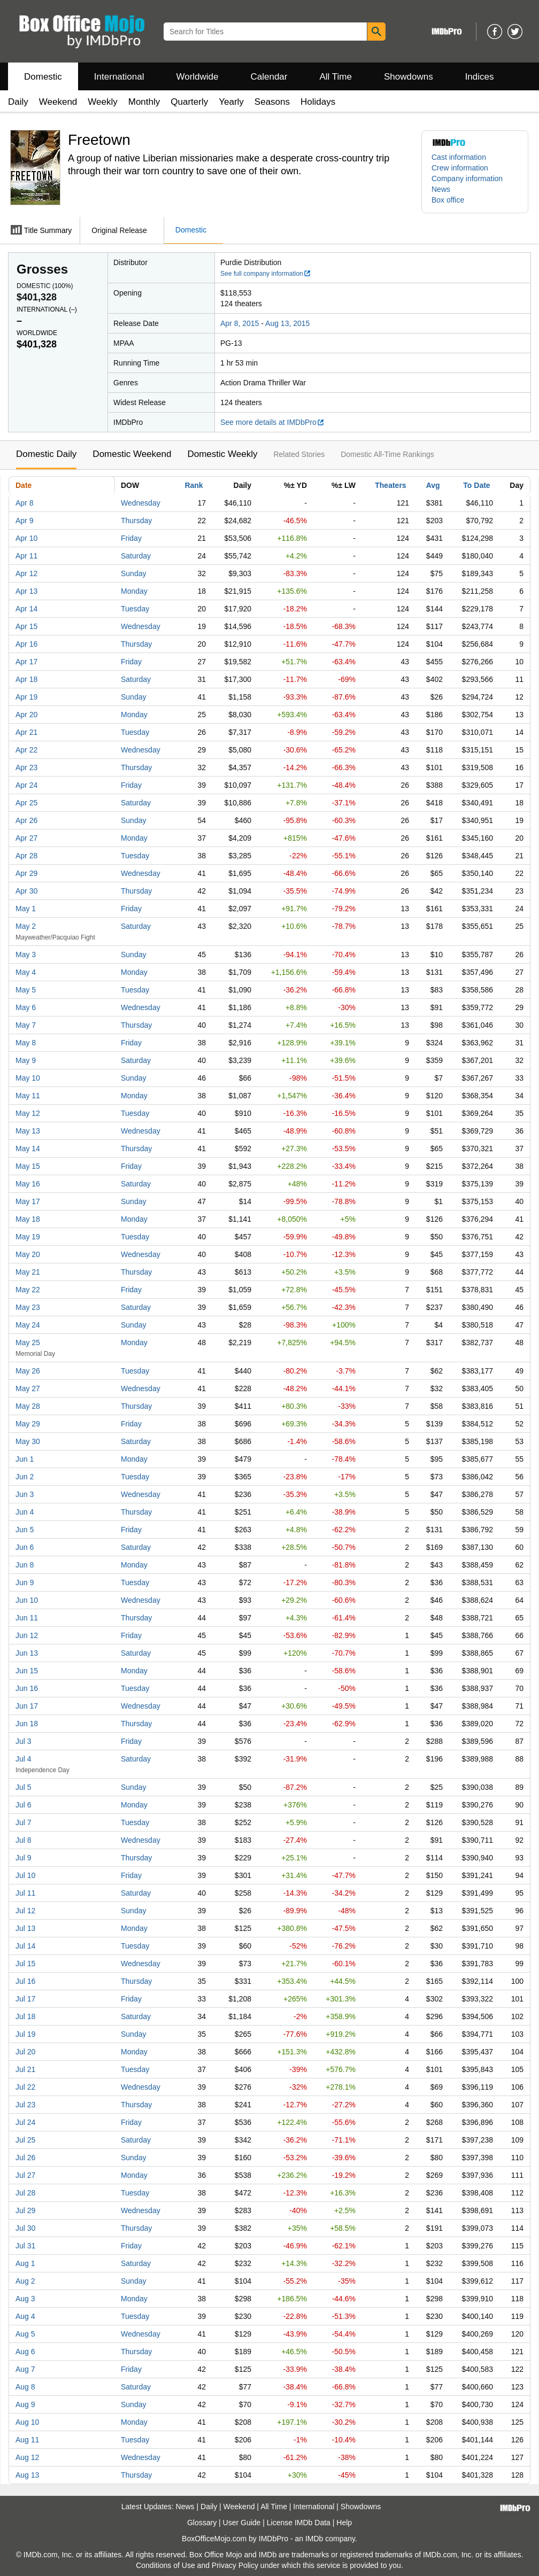 The width and height of the screenshot is (539, 2576). Describe the element at coordinates (28, 1184) in the screenshot. I see `May 16` at that location.